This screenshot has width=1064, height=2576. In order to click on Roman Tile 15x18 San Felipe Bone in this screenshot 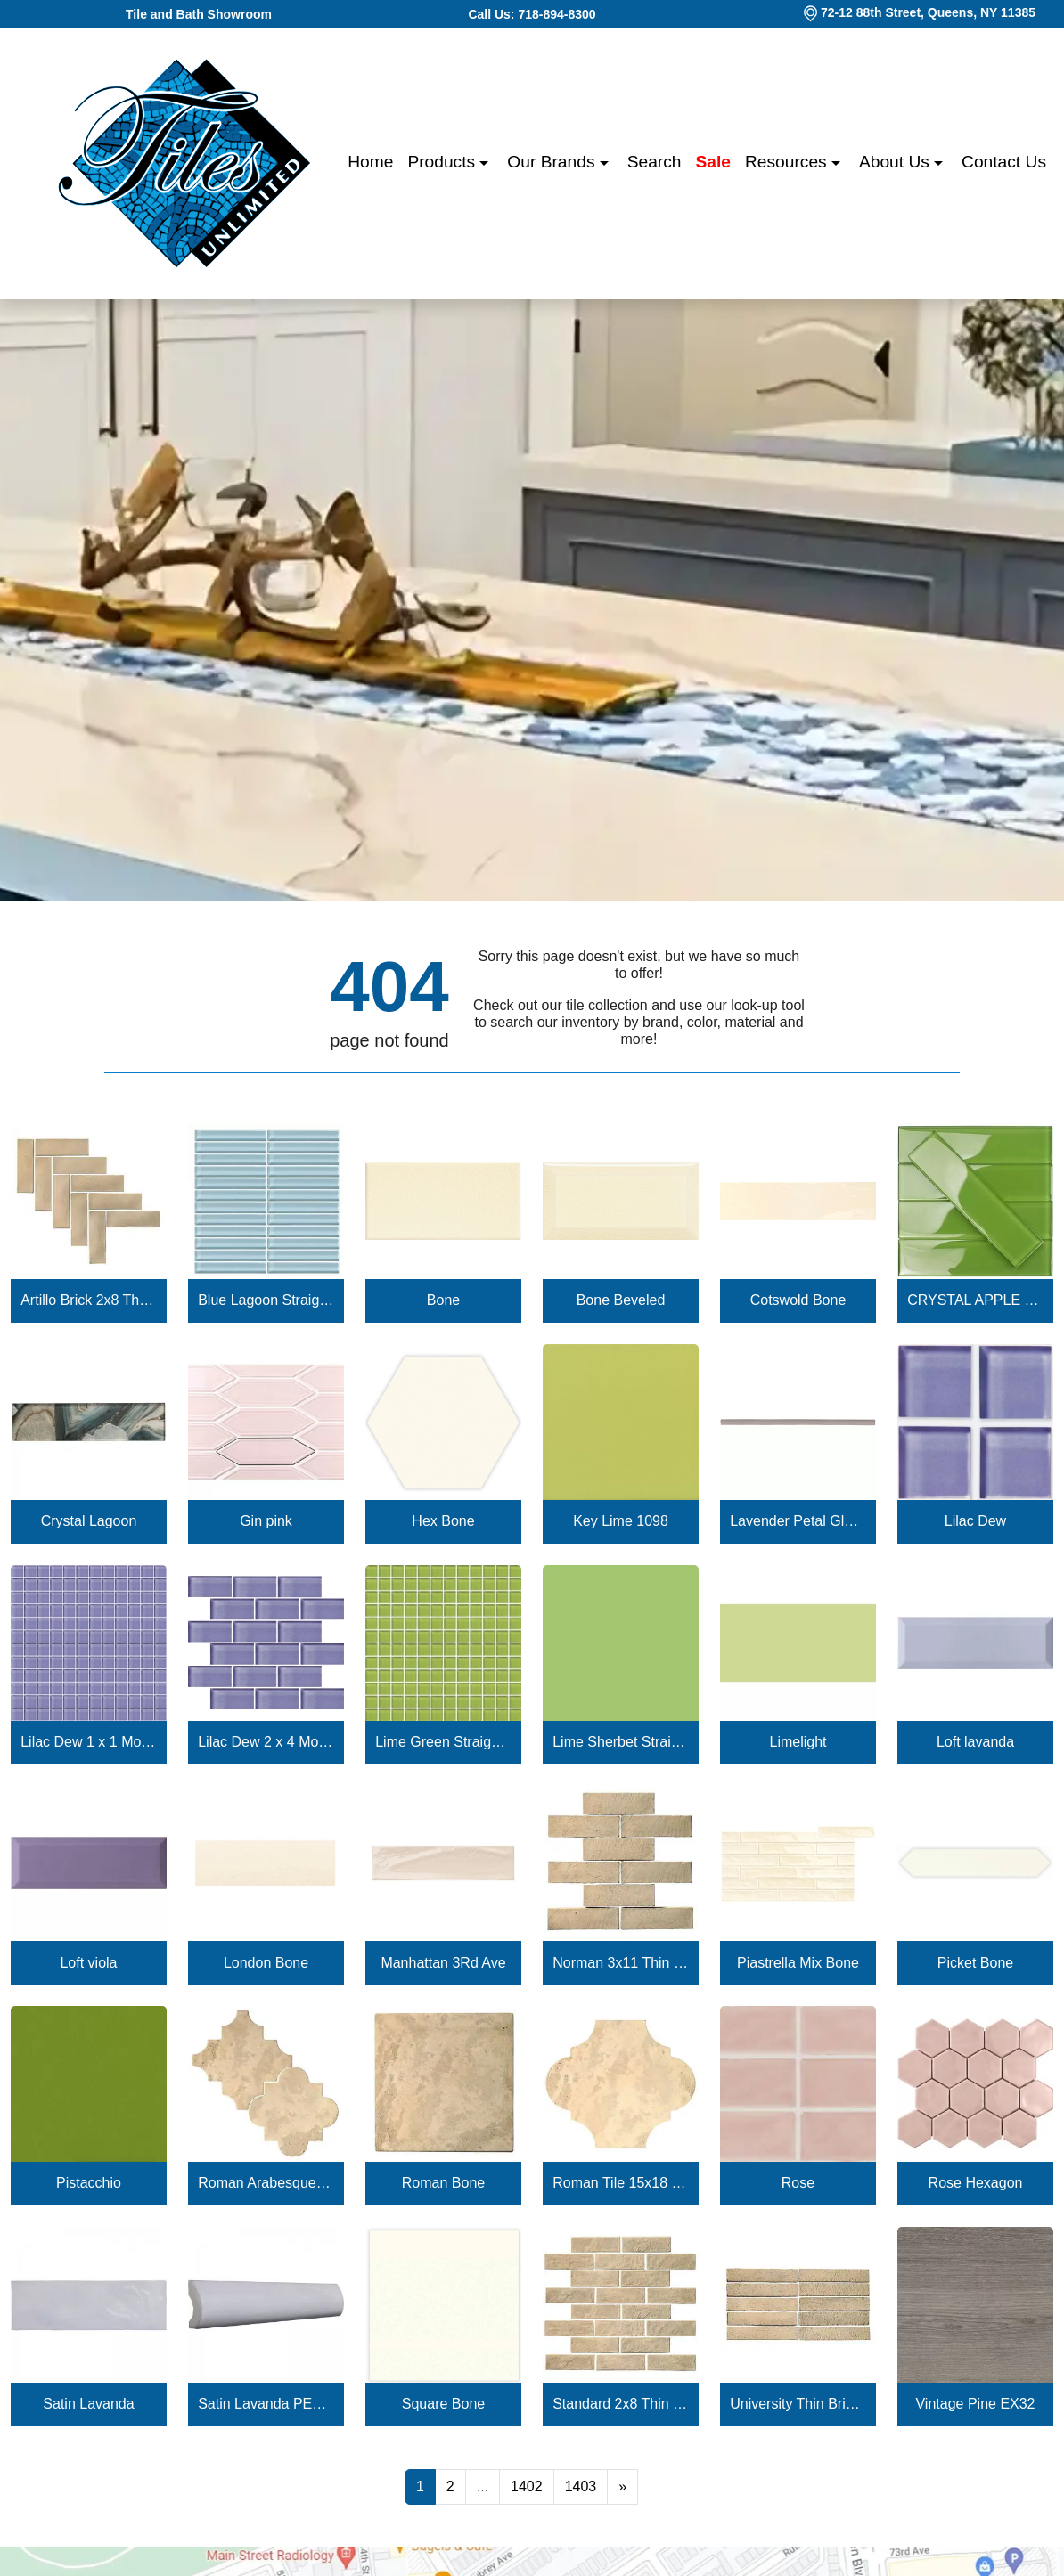, I will do `click(620, 2182)`.